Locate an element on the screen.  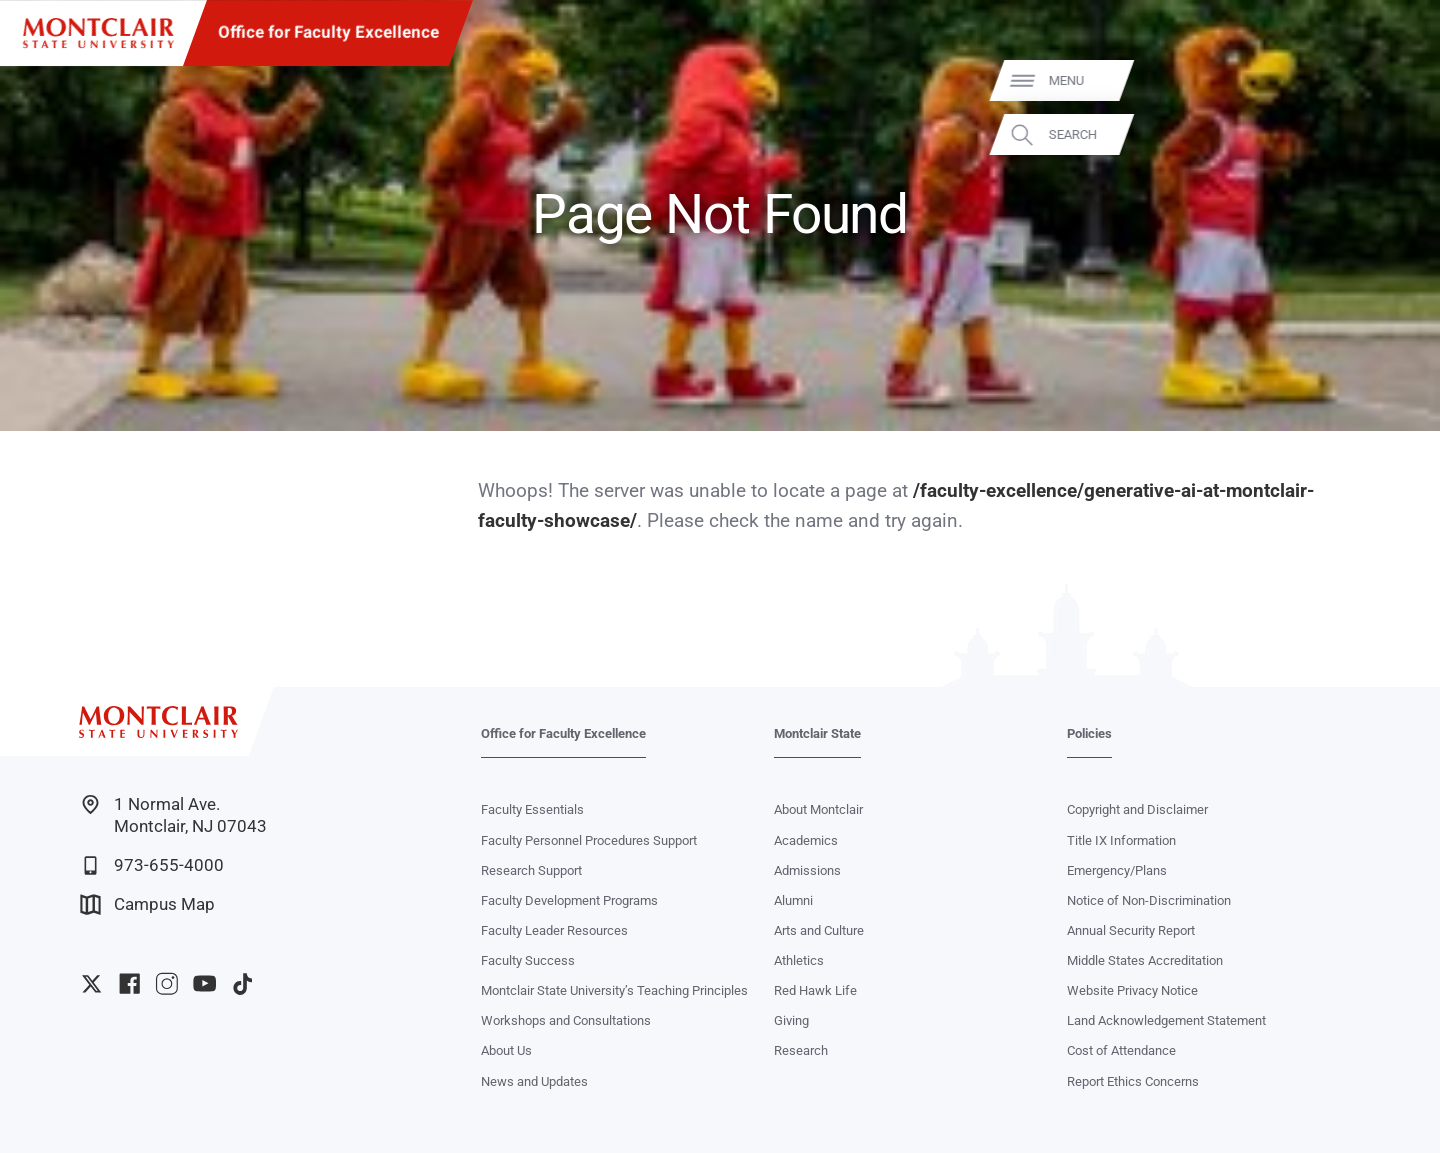
Montclair State is located at coordinates (817, 733).